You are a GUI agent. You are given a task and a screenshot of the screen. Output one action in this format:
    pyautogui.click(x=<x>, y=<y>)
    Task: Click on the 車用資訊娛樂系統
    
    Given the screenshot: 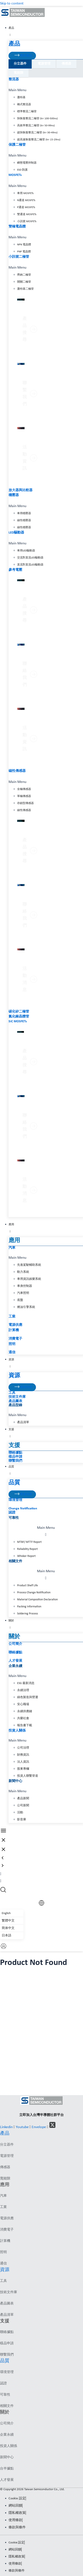 What is the action you would take?
    pyautogui.click(x=29, y=1279)
    